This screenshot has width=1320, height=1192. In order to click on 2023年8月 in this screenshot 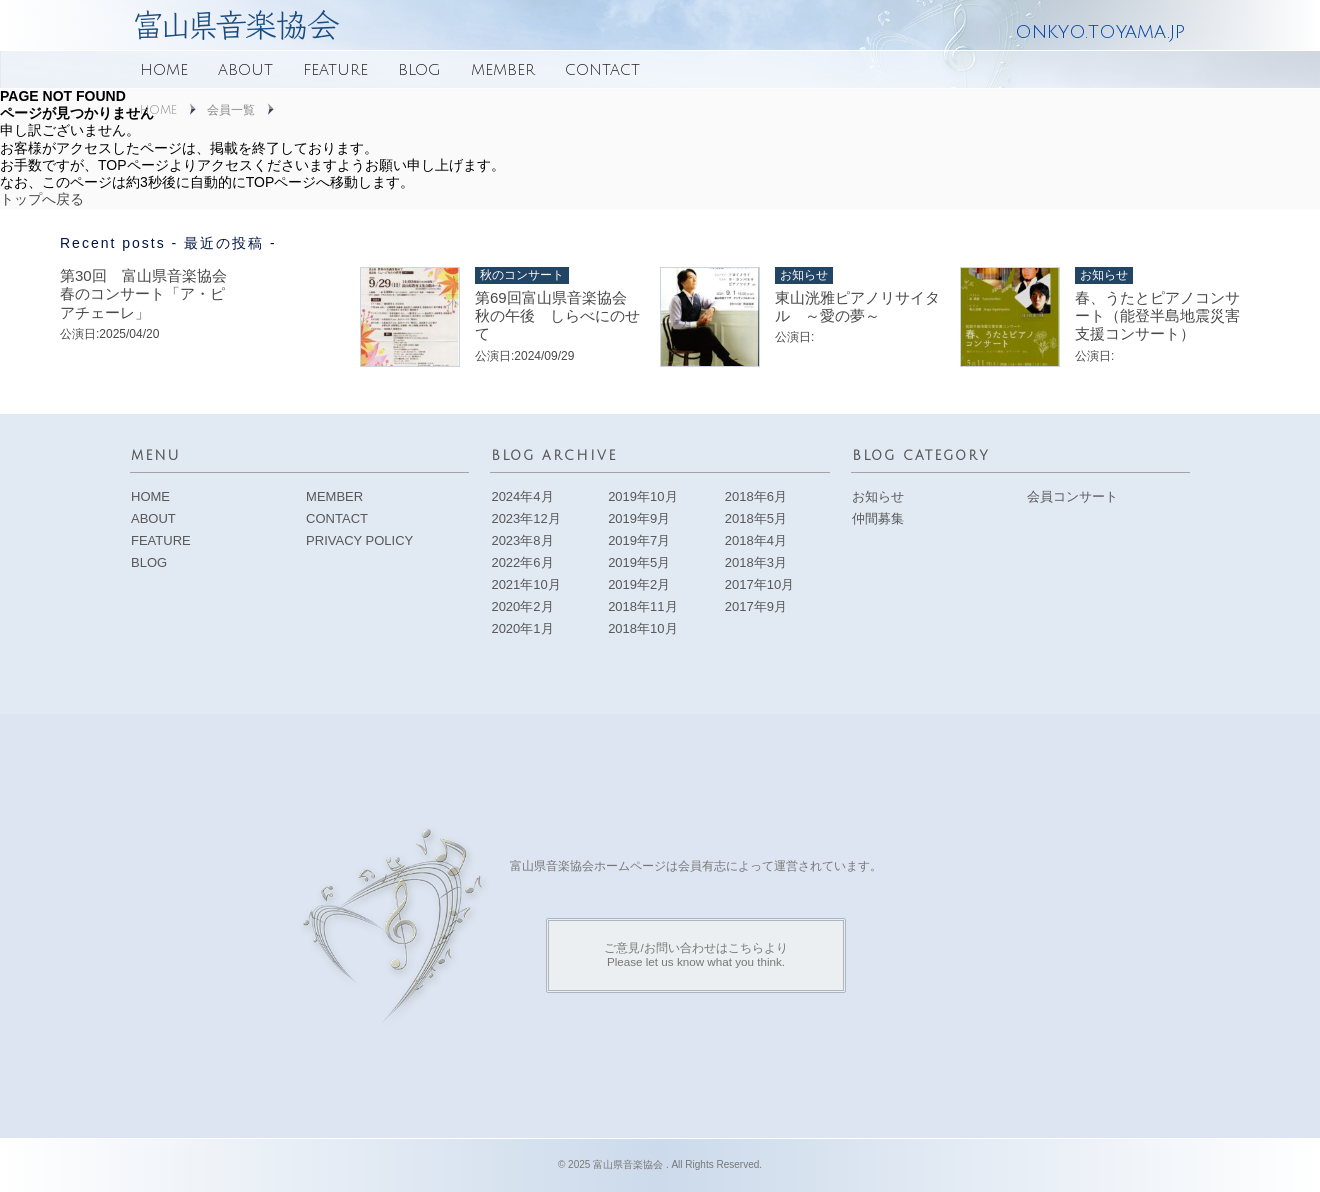, I will do `click(522, 540)`.